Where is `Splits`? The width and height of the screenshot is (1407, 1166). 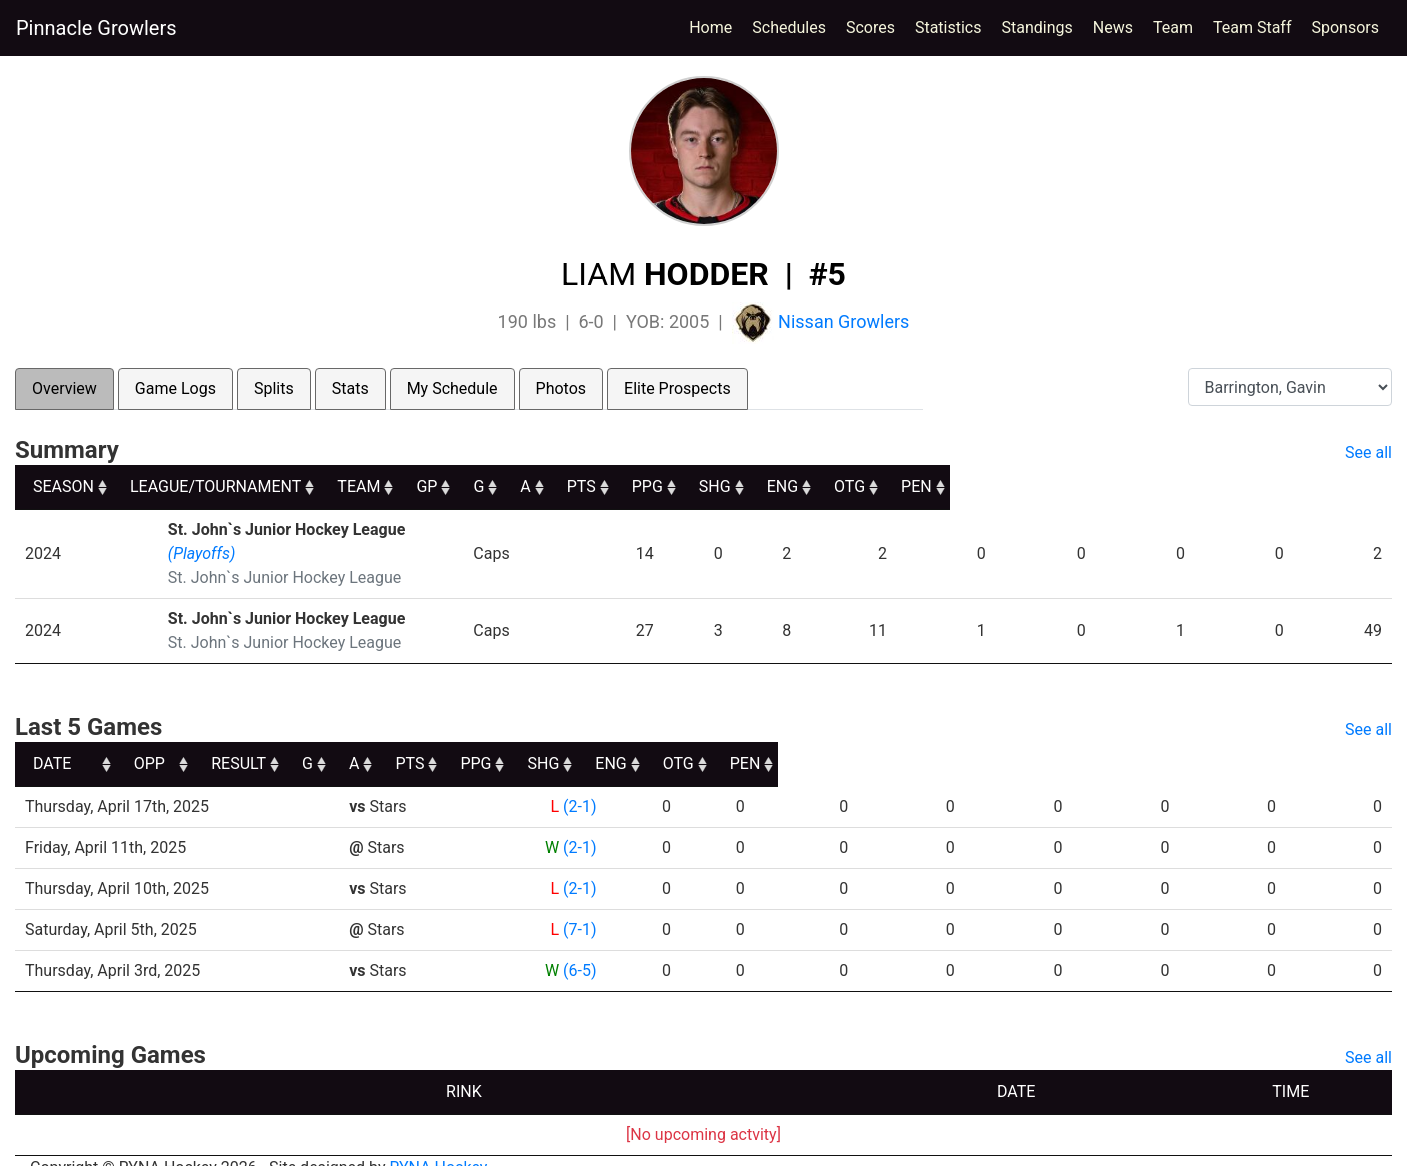 Splits is located at coordinates (274, 388).